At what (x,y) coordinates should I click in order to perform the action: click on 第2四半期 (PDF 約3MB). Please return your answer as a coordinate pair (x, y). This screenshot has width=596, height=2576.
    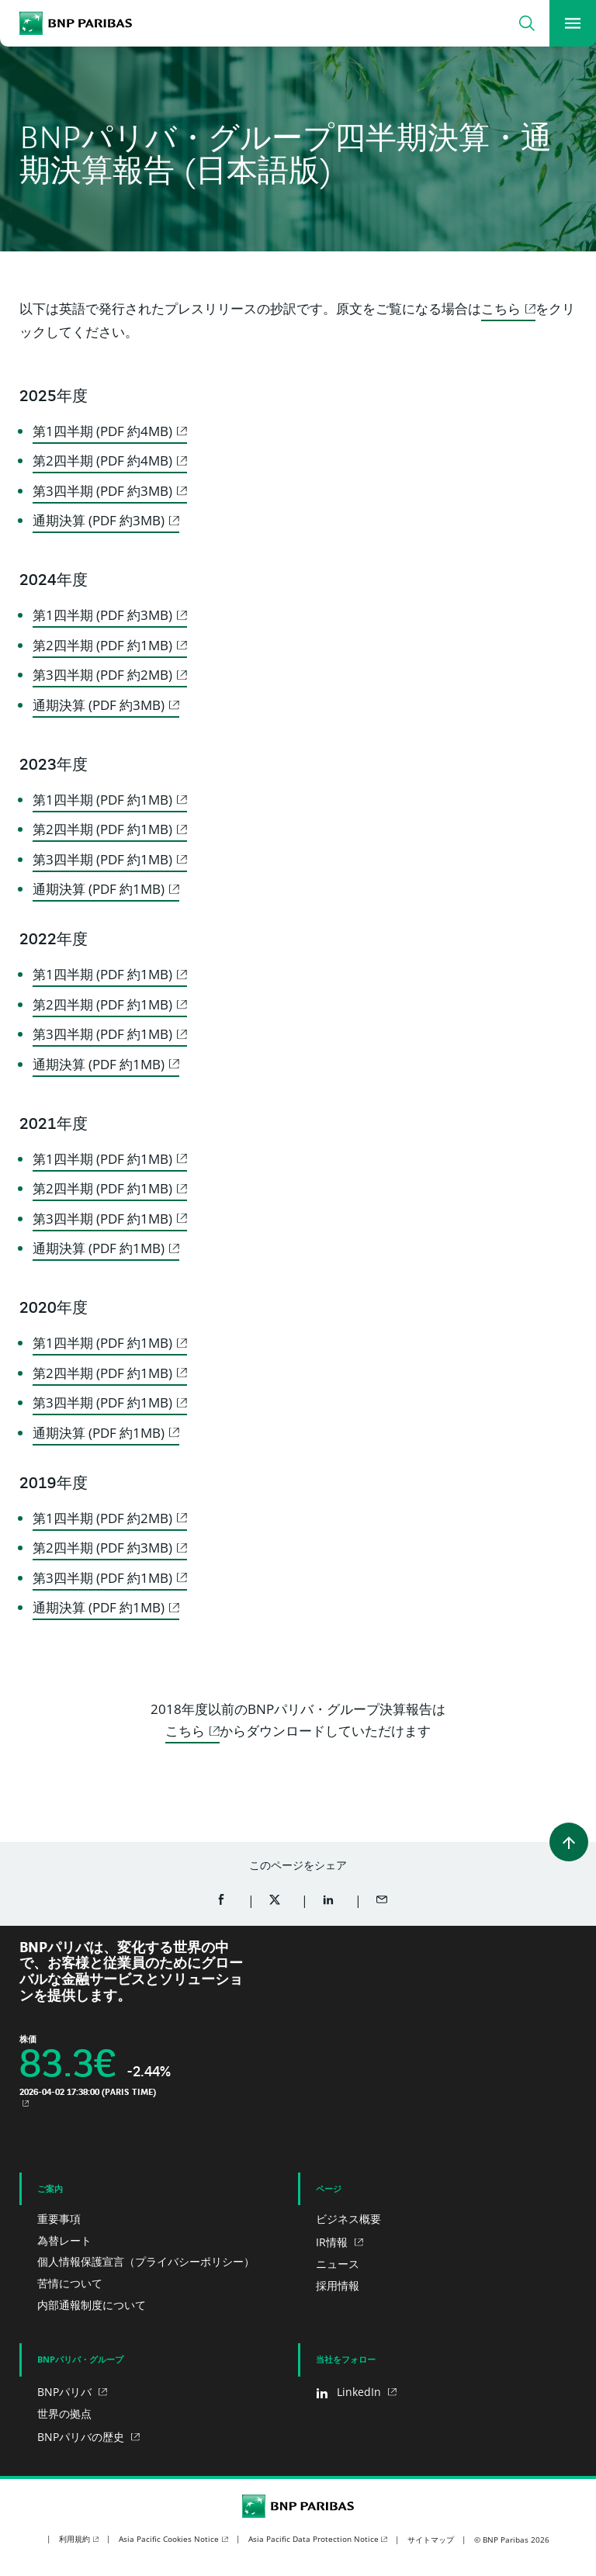
    Looking at the image, I should click on (102, 1547).